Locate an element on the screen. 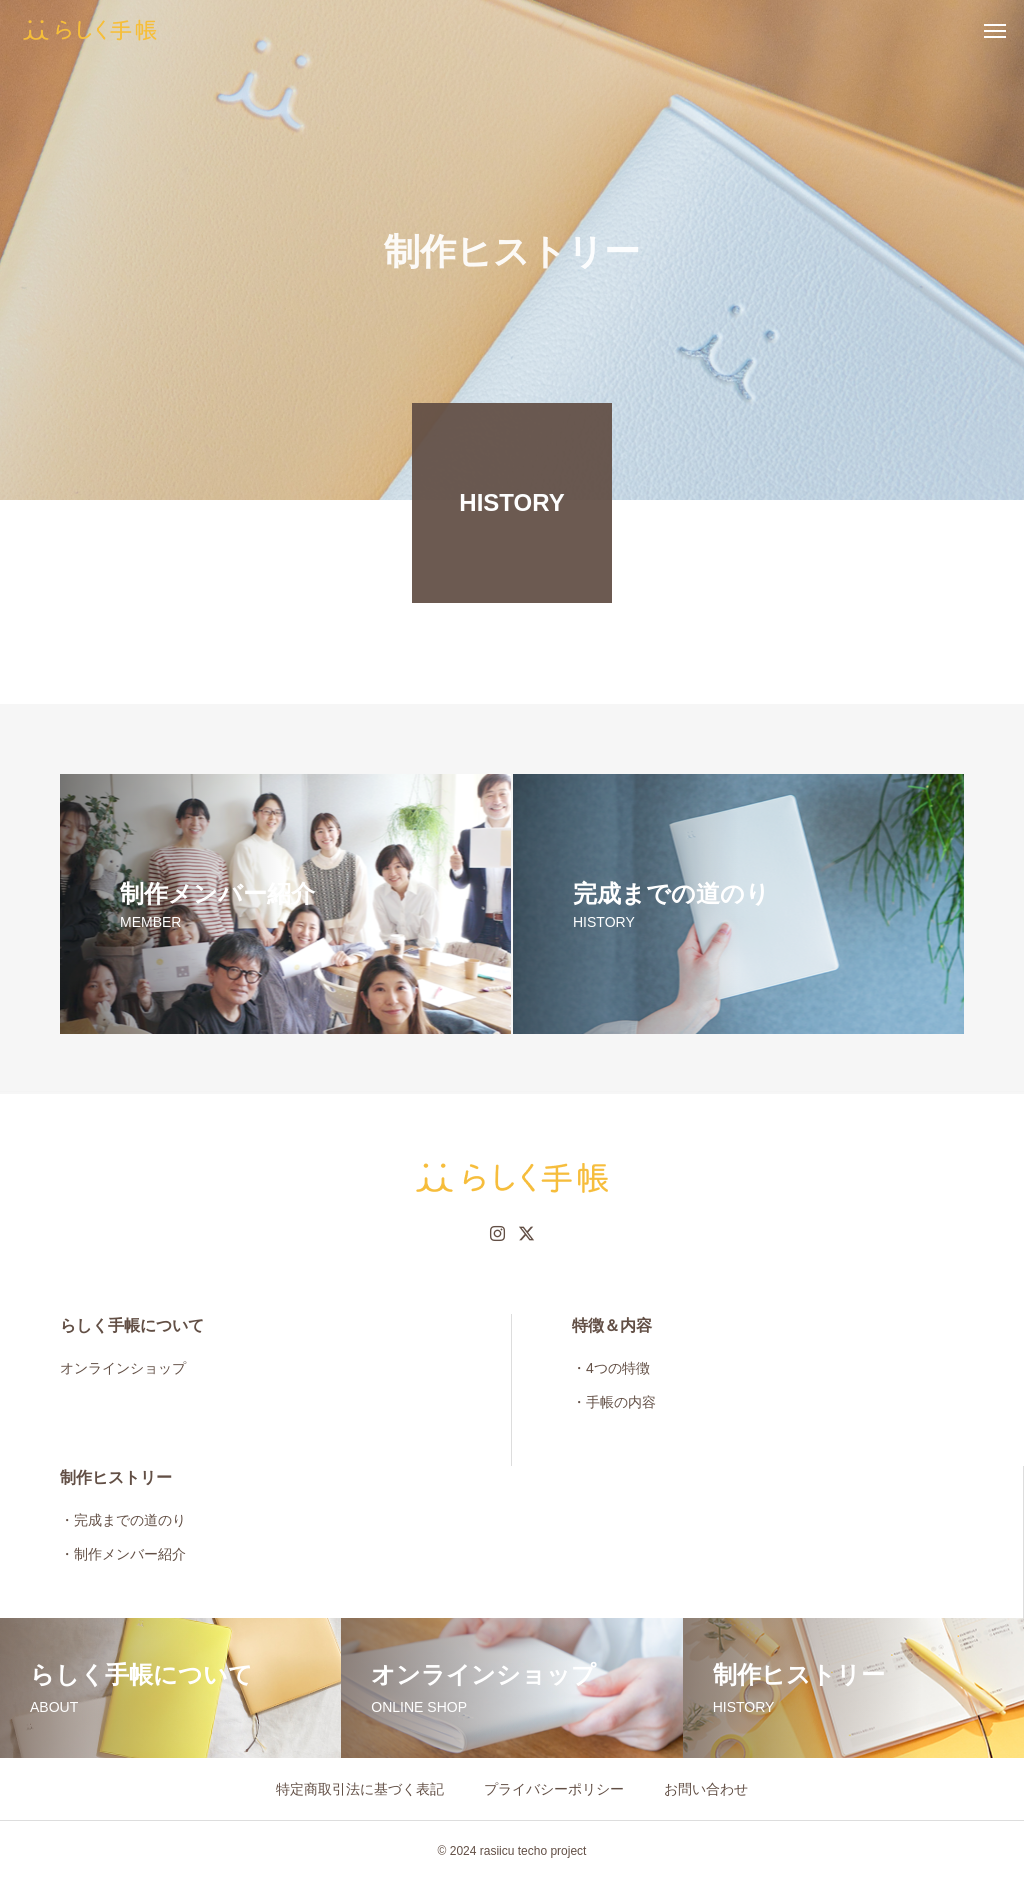 This screenshot has width=1024, height=1881. 特徴＆内容 is located at coordinates (612, 1325).